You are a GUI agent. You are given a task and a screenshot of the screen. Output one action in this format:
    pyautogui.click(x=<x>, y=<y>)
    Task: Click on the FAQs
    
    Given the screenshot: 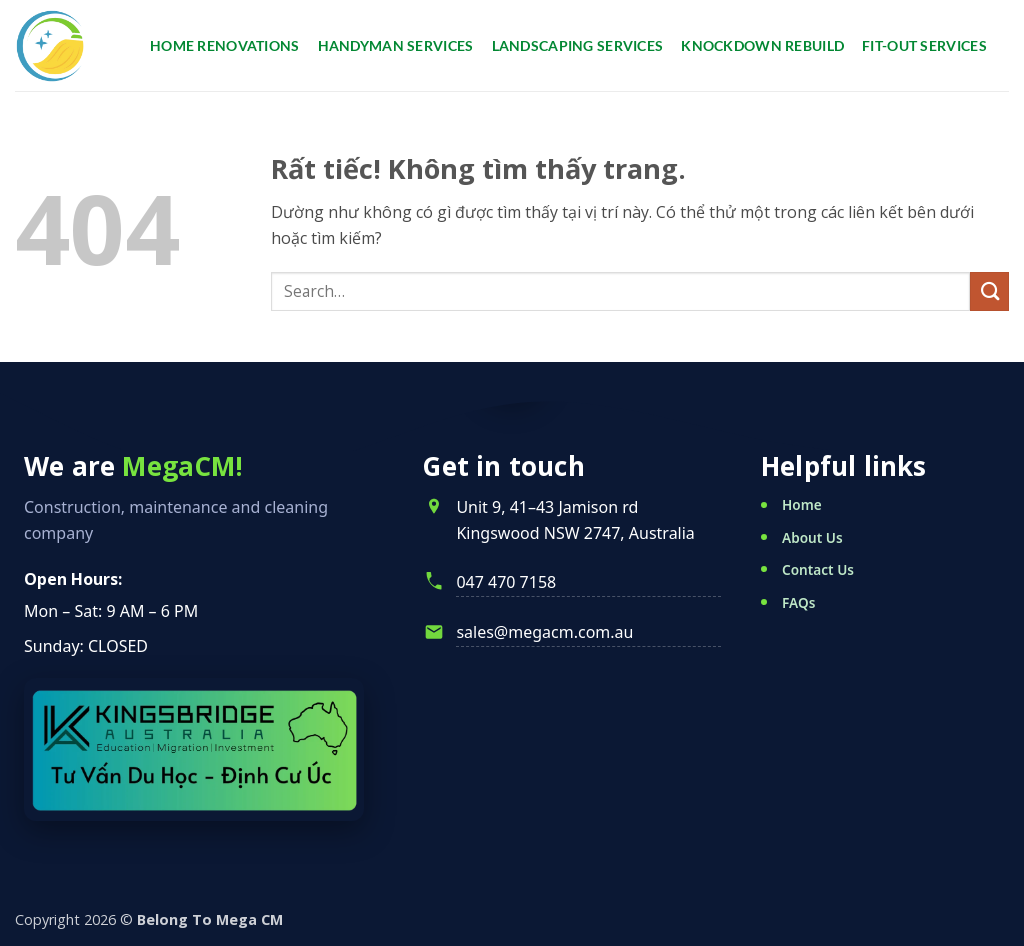 What is the action you would take?
    pyautogui.click(x=798, y=602)
    